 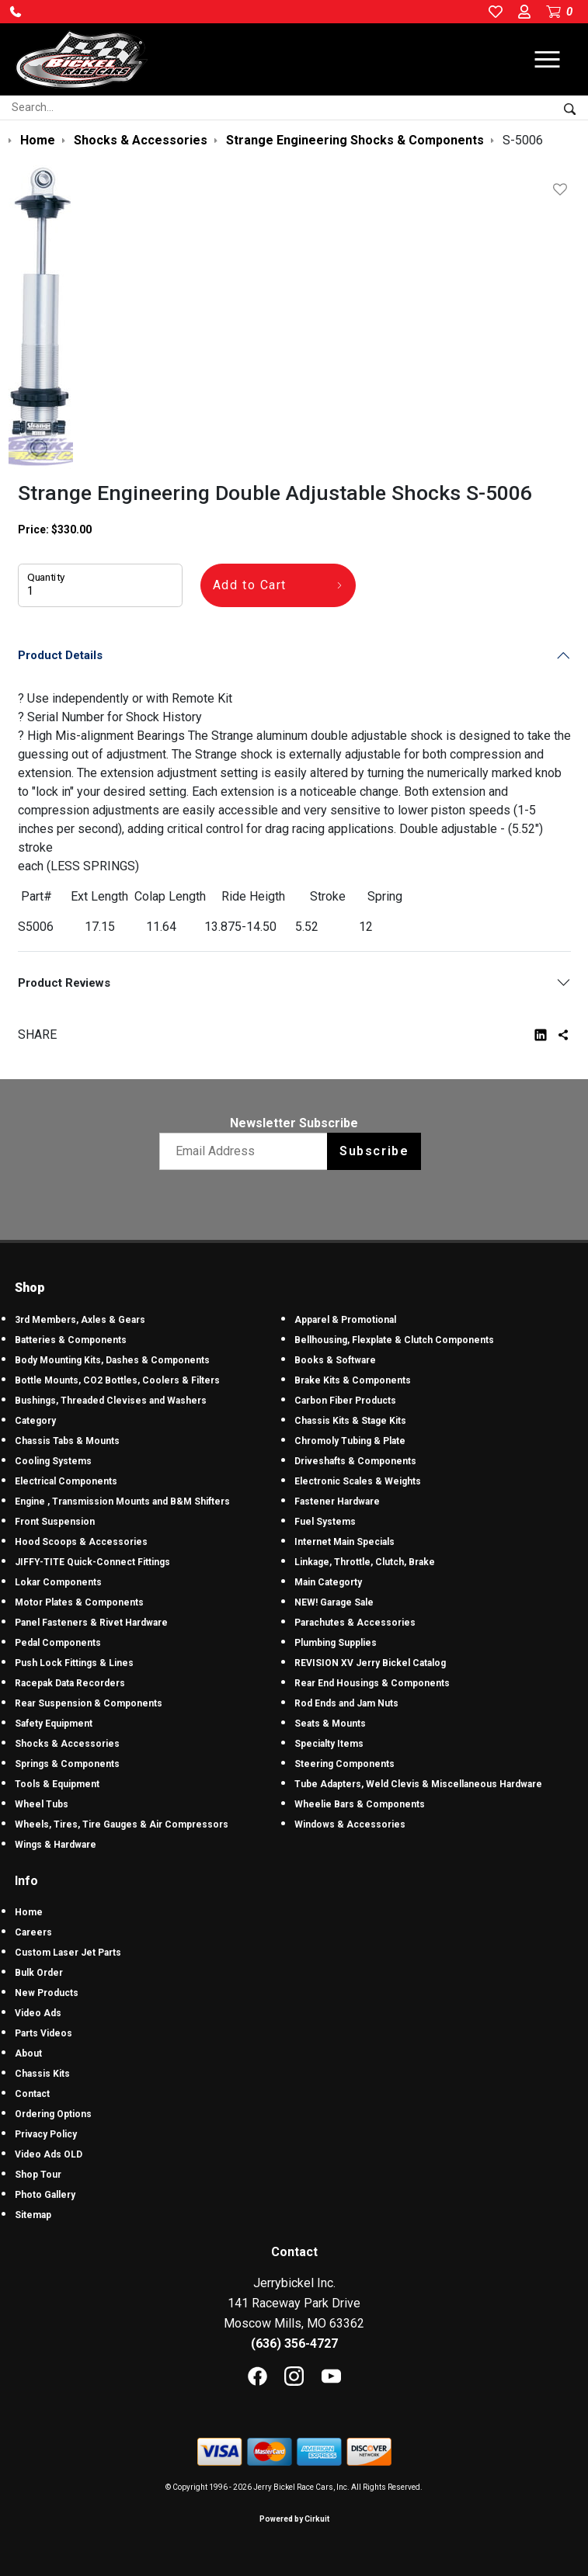 I want to click on Chromoly Tubing & Plate, so click(x=349, y=1441).